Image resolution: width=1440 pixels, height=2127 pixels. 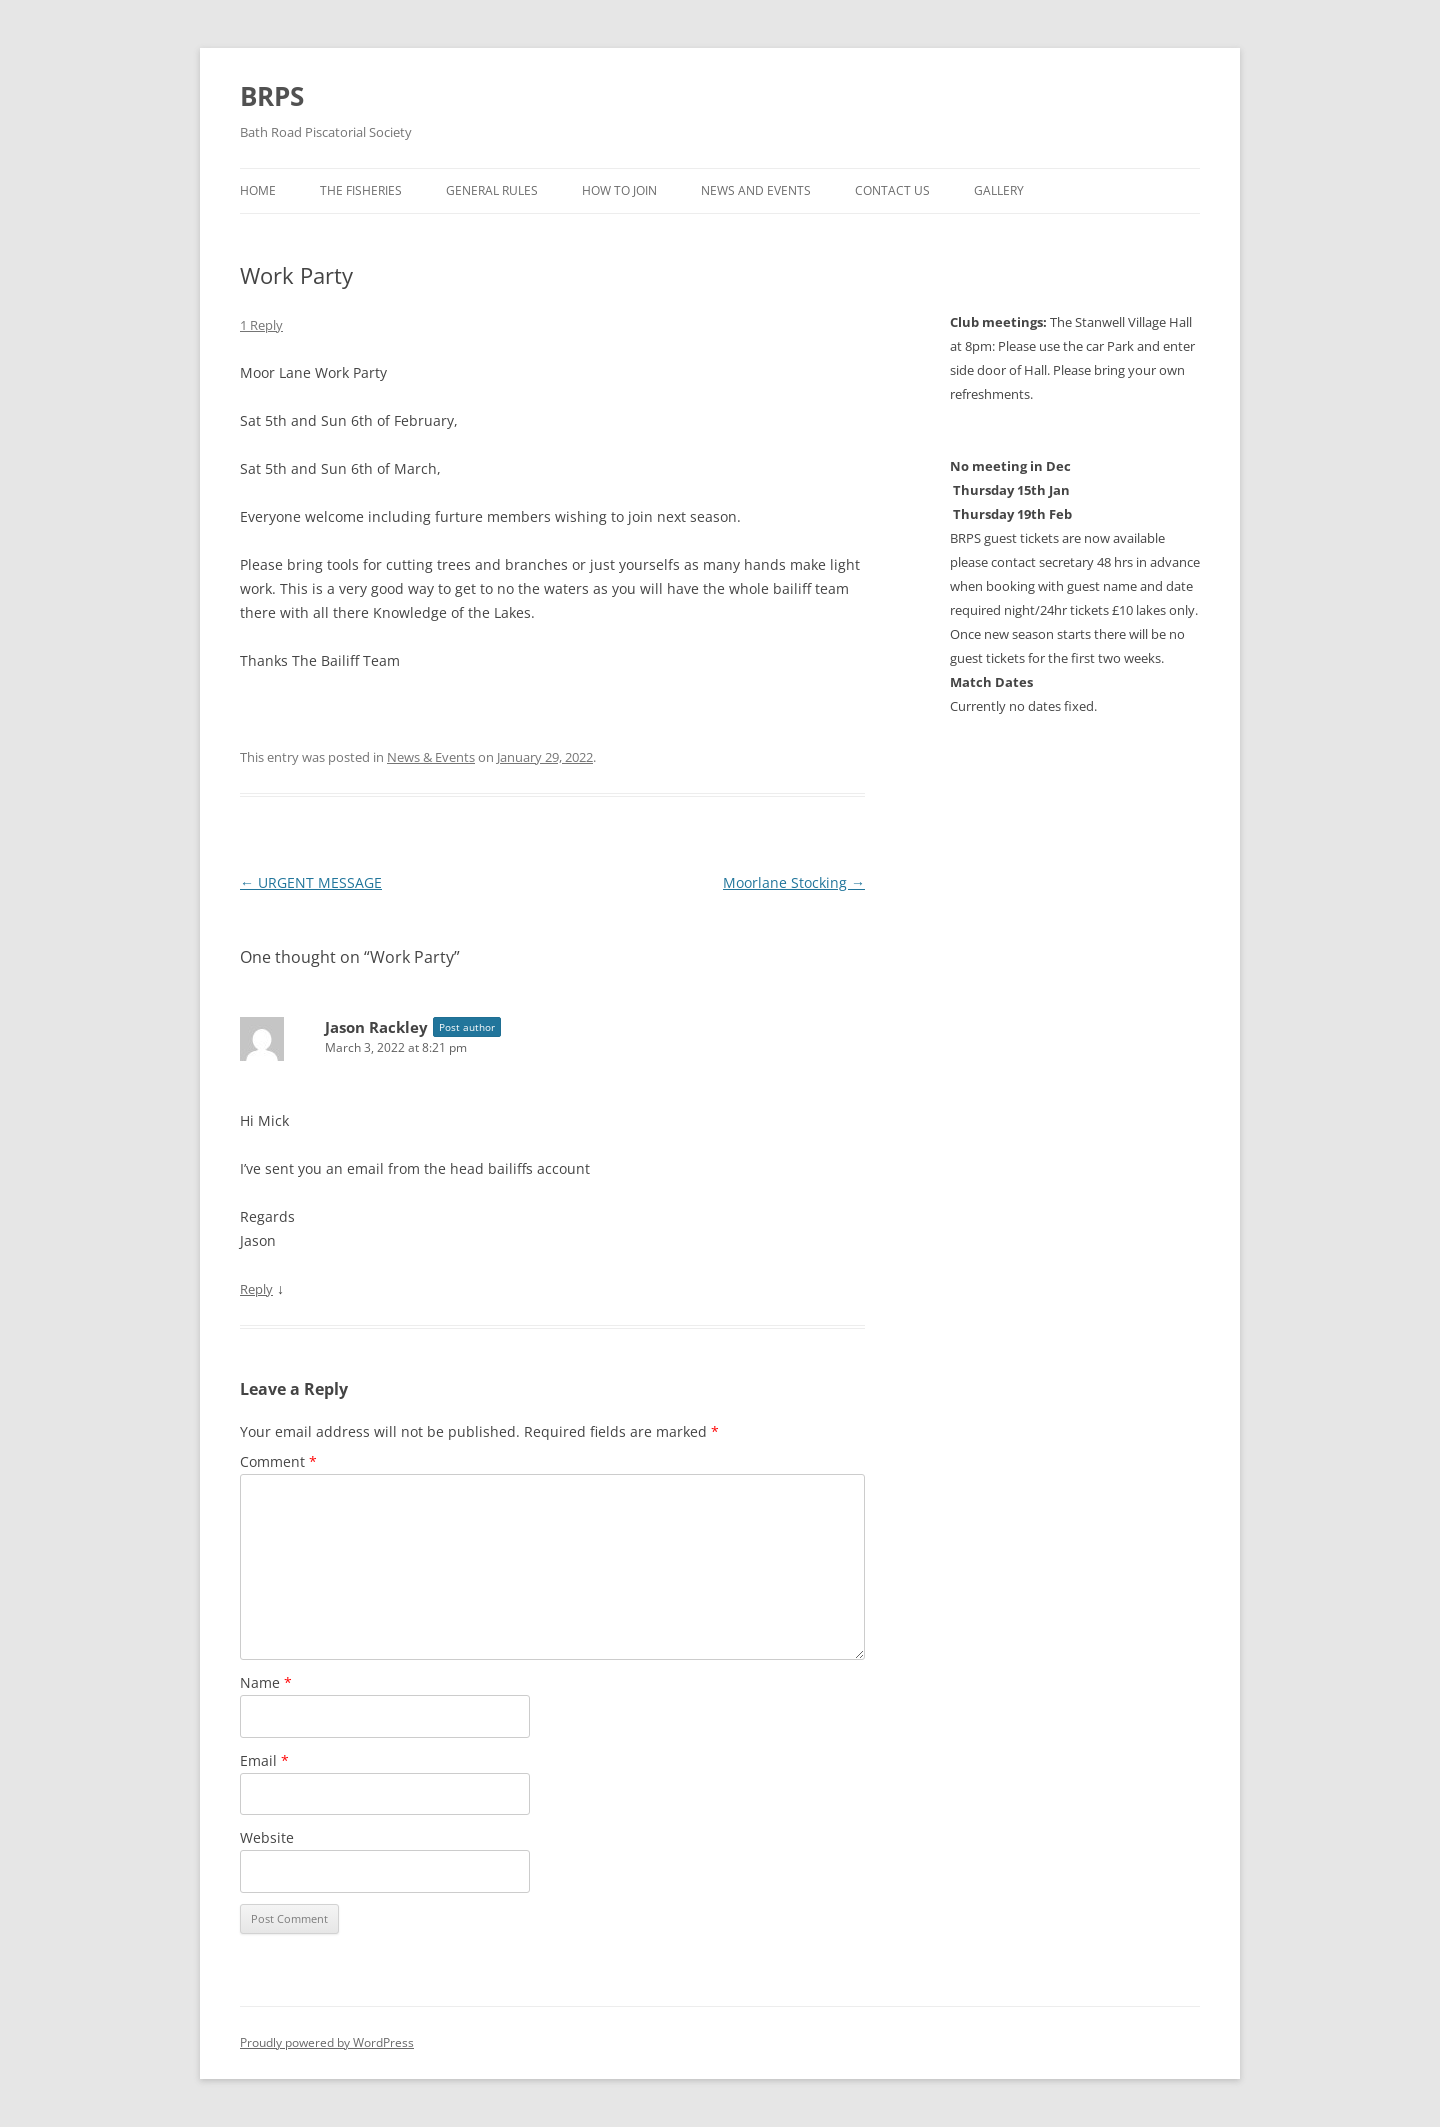 What do you see at coordinates (327, 2042) in the screenshot?
I see `Proudly powered by WordPress` at bounding box center [327, 2042].